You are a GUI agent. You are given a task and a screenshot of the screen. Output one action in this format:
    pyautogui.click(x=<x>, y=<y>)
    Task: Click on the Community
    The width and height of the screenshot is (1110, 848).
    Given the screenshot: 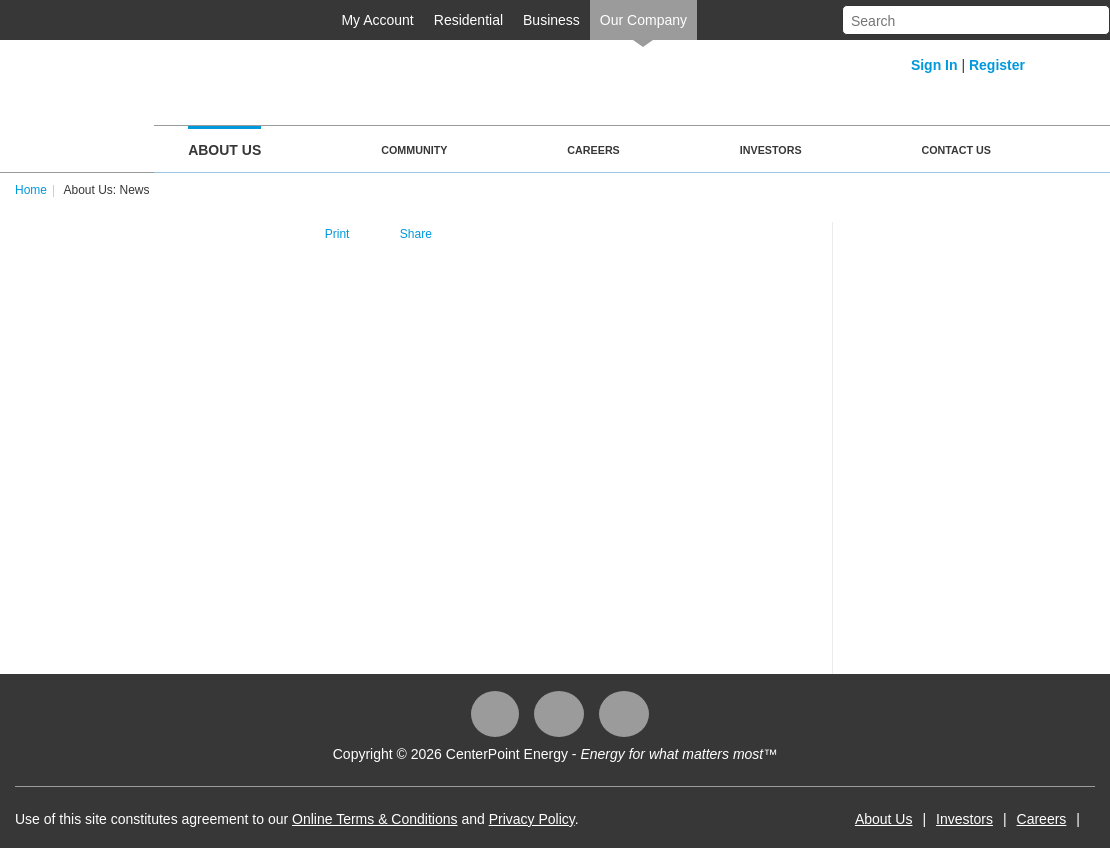 What is the action you would take?
    pyautogui.click(x=414, y=150)
    